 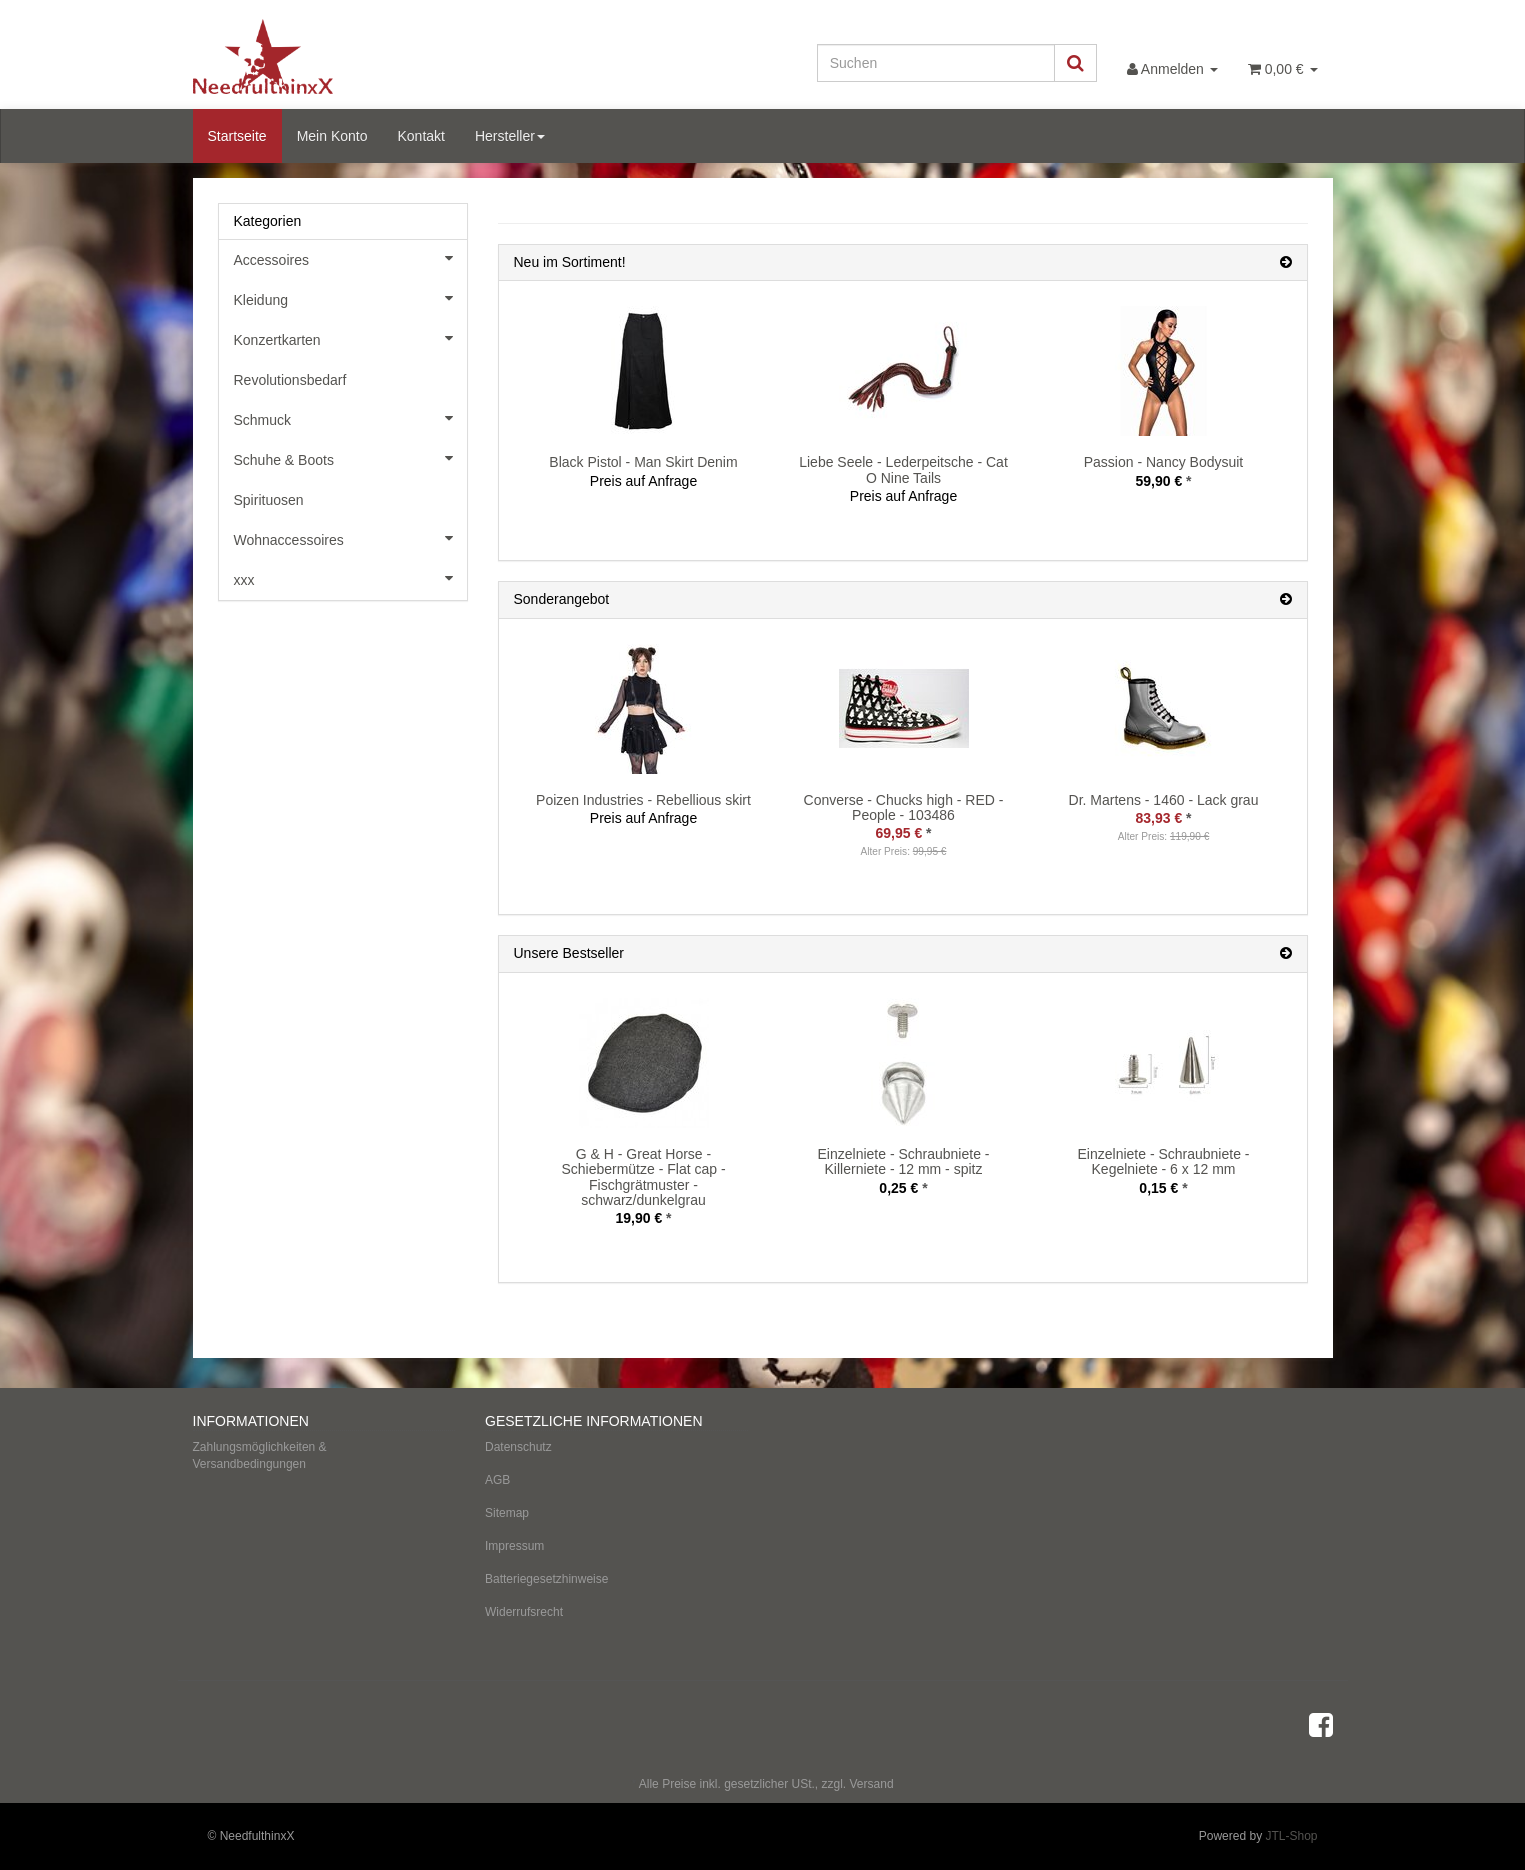 I want to click on Widerrufsrecht, so click(x=524, y=1612).